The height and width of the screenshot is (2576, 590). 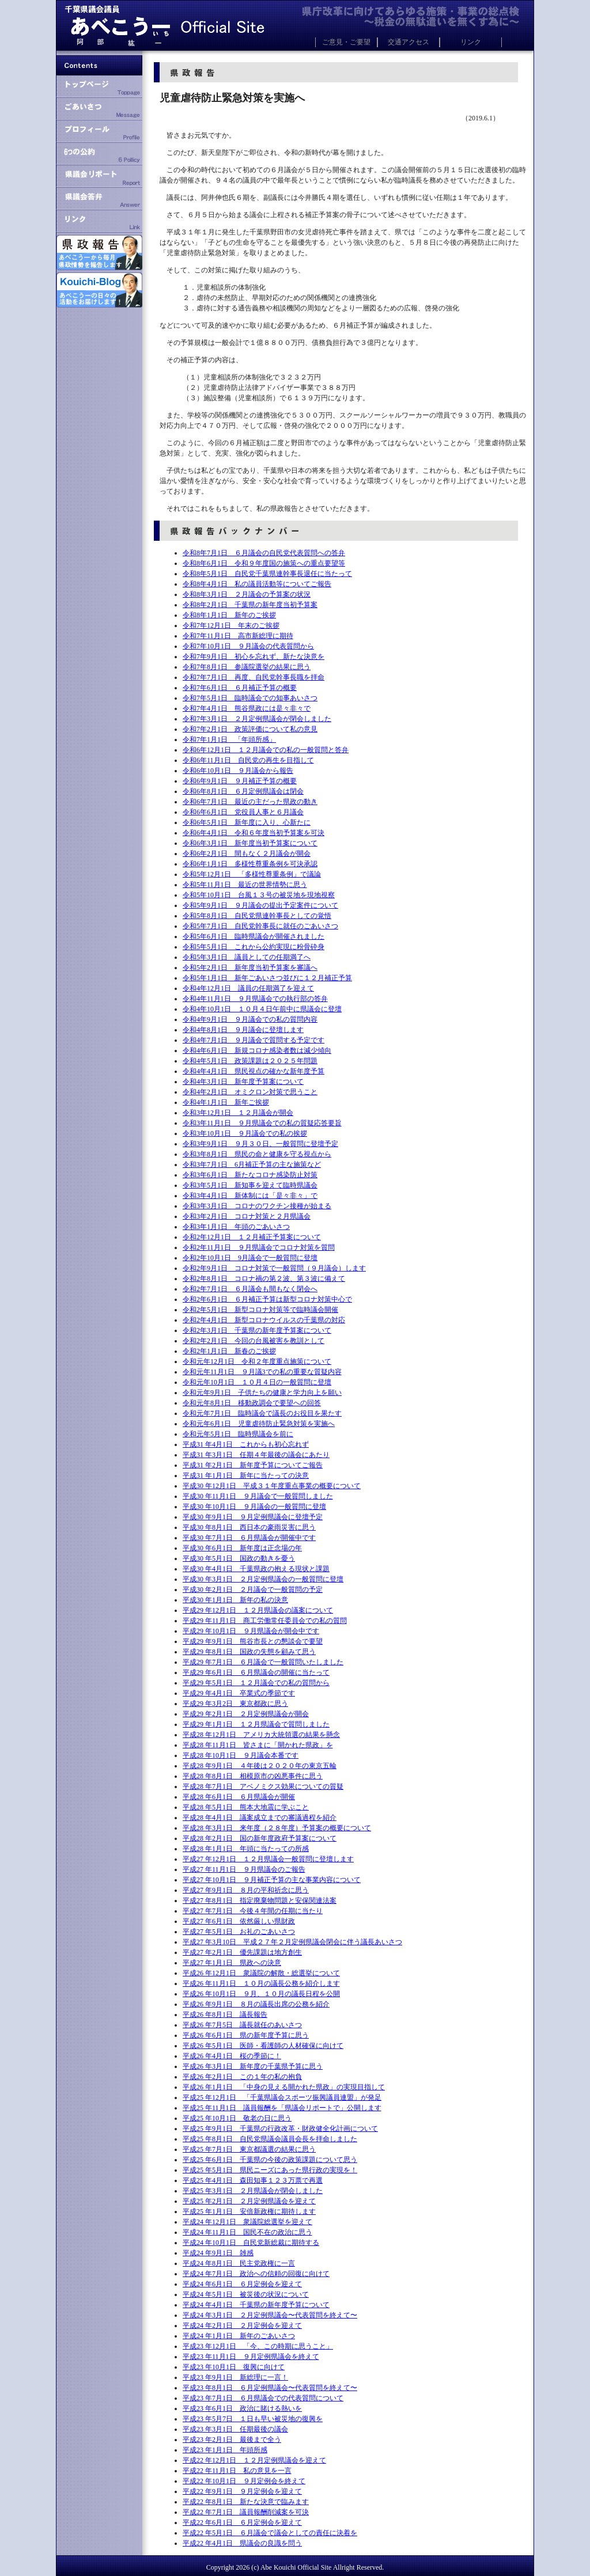 I want to click on 令和8年2月1日 千葉県の新年度当初予算案, so click(x=250, y=605).